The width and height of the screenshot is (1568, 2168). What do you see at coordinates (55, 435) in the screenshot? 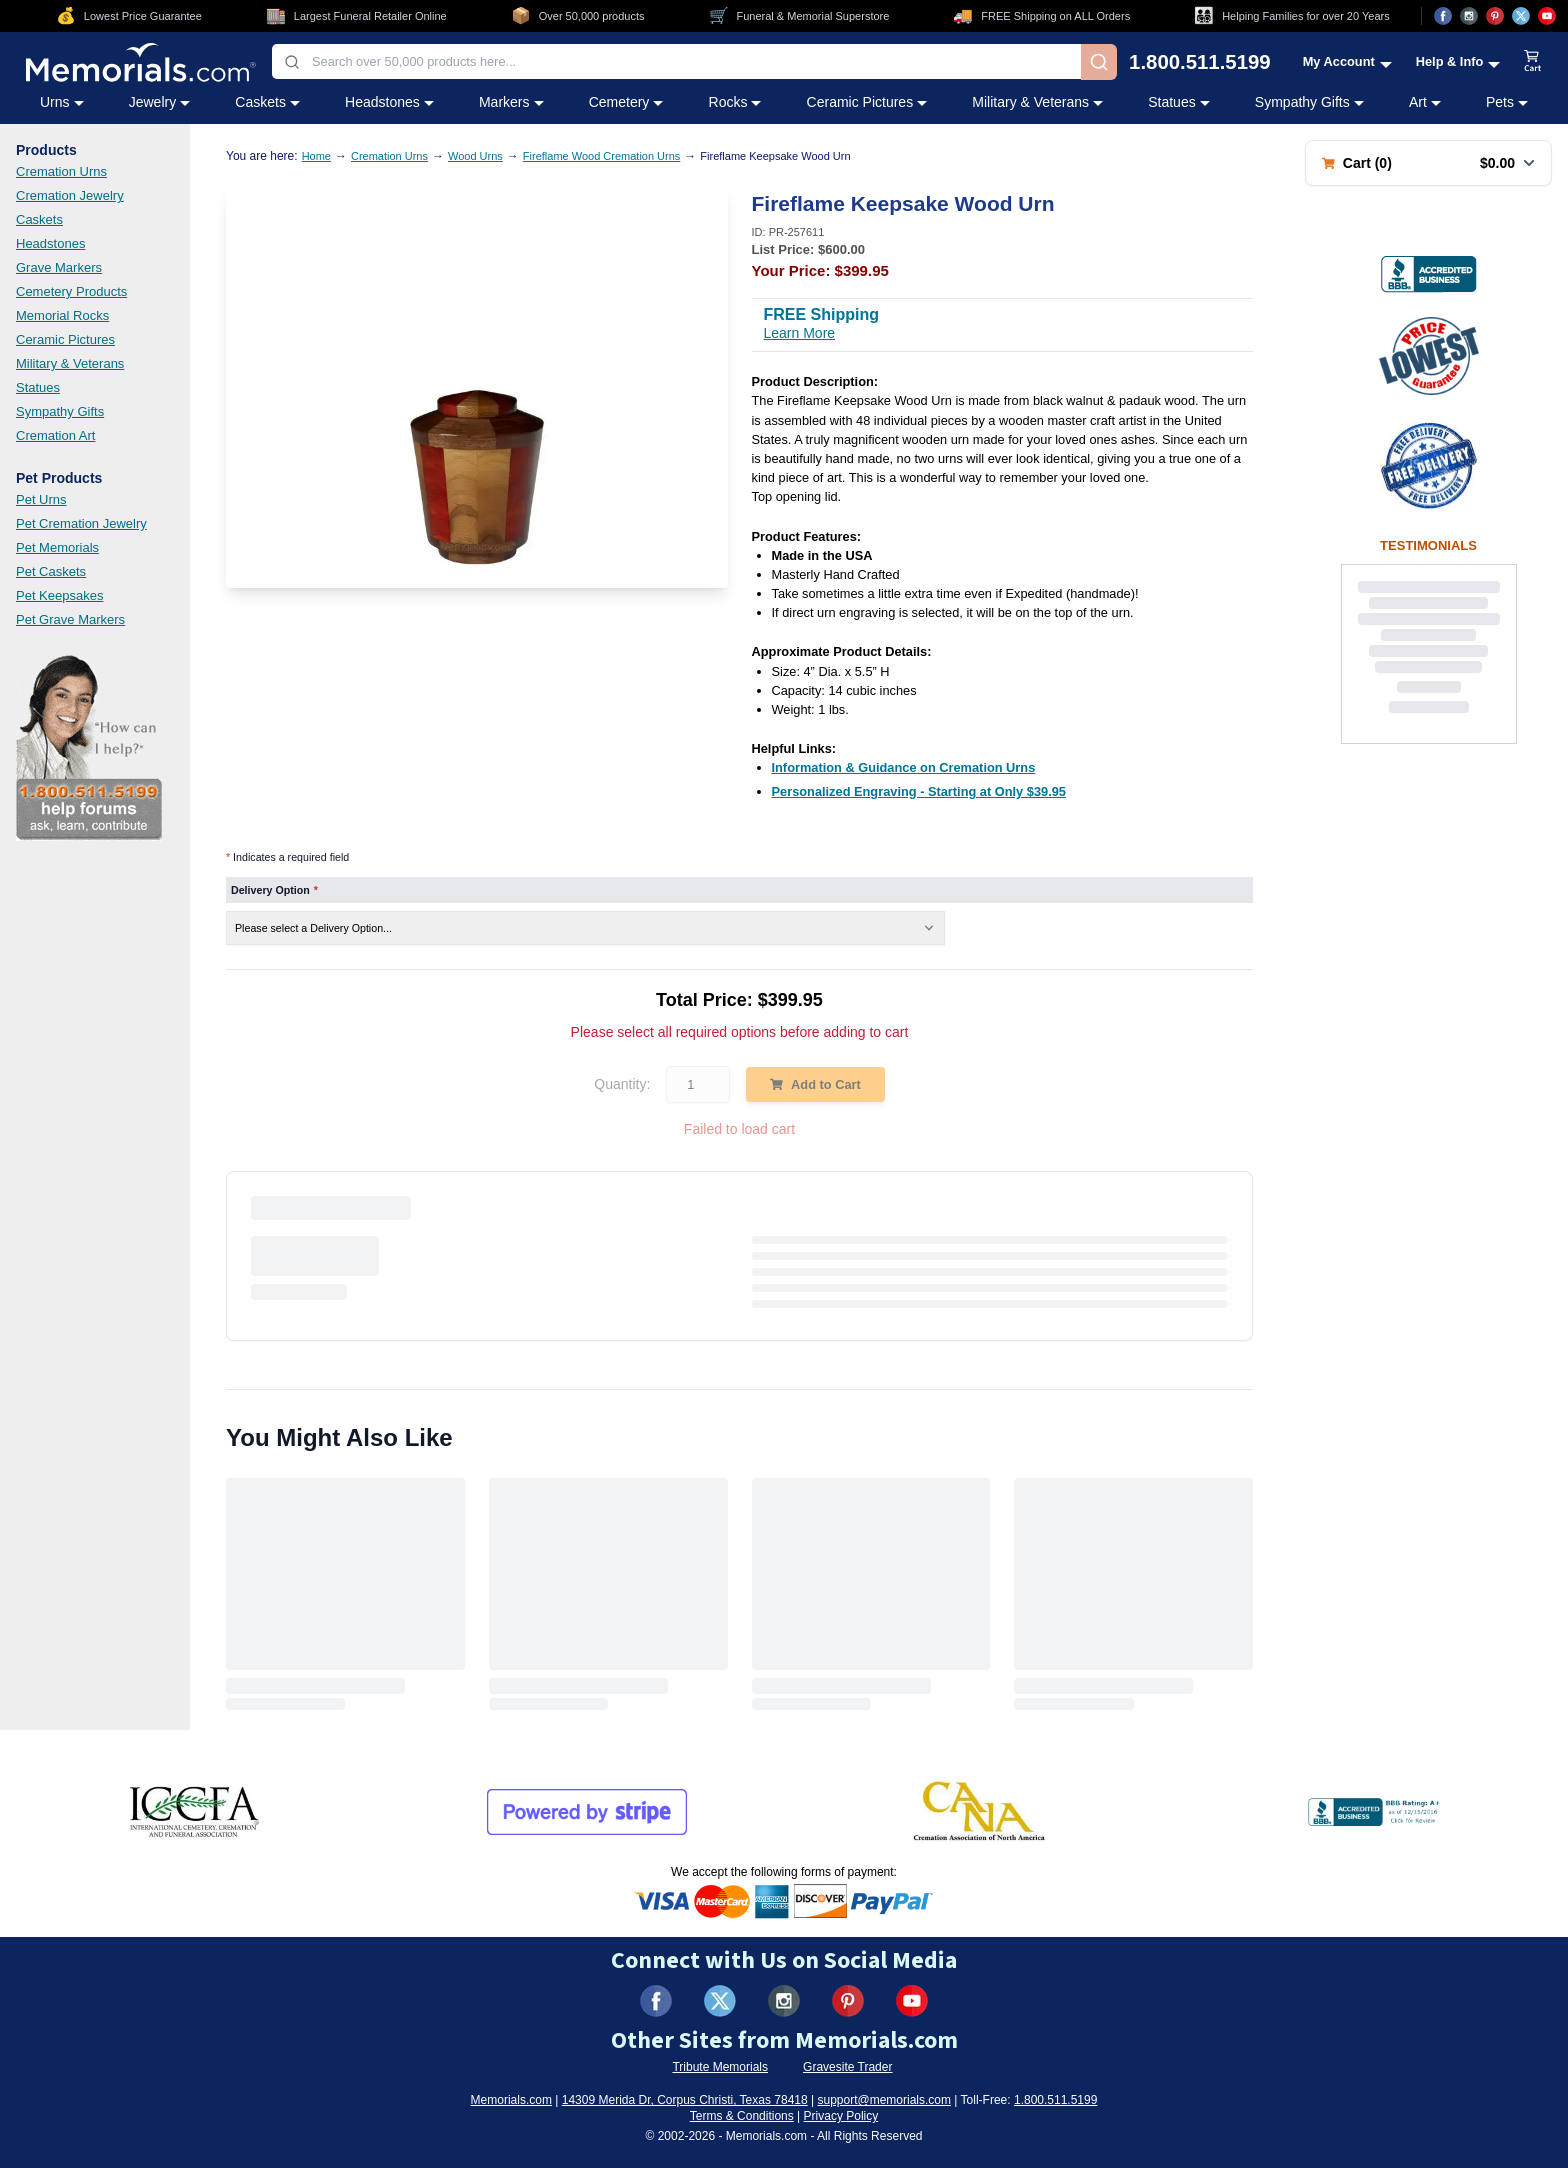
I see `Cremation Art` at bounding box center [55, 435].